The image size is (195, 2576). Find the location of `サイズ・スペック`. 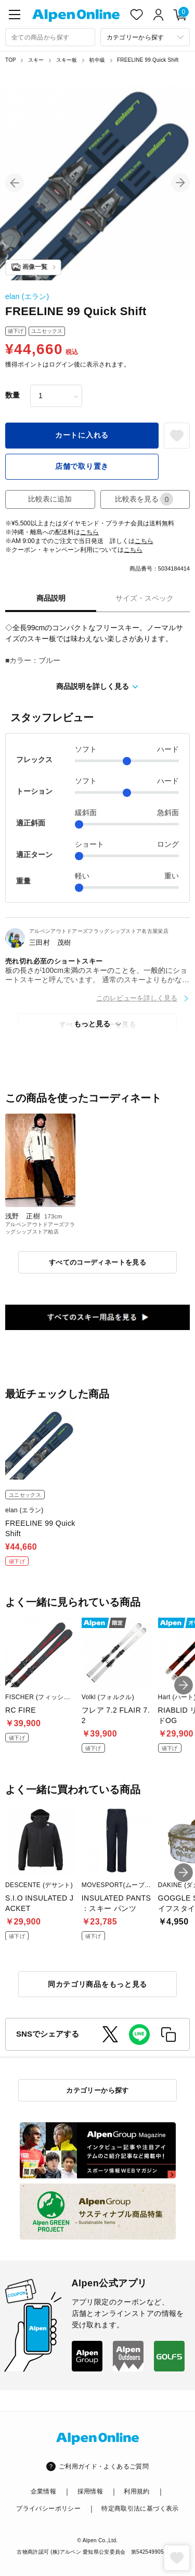

サイズ・スペック is located at coordinates (144, 598).